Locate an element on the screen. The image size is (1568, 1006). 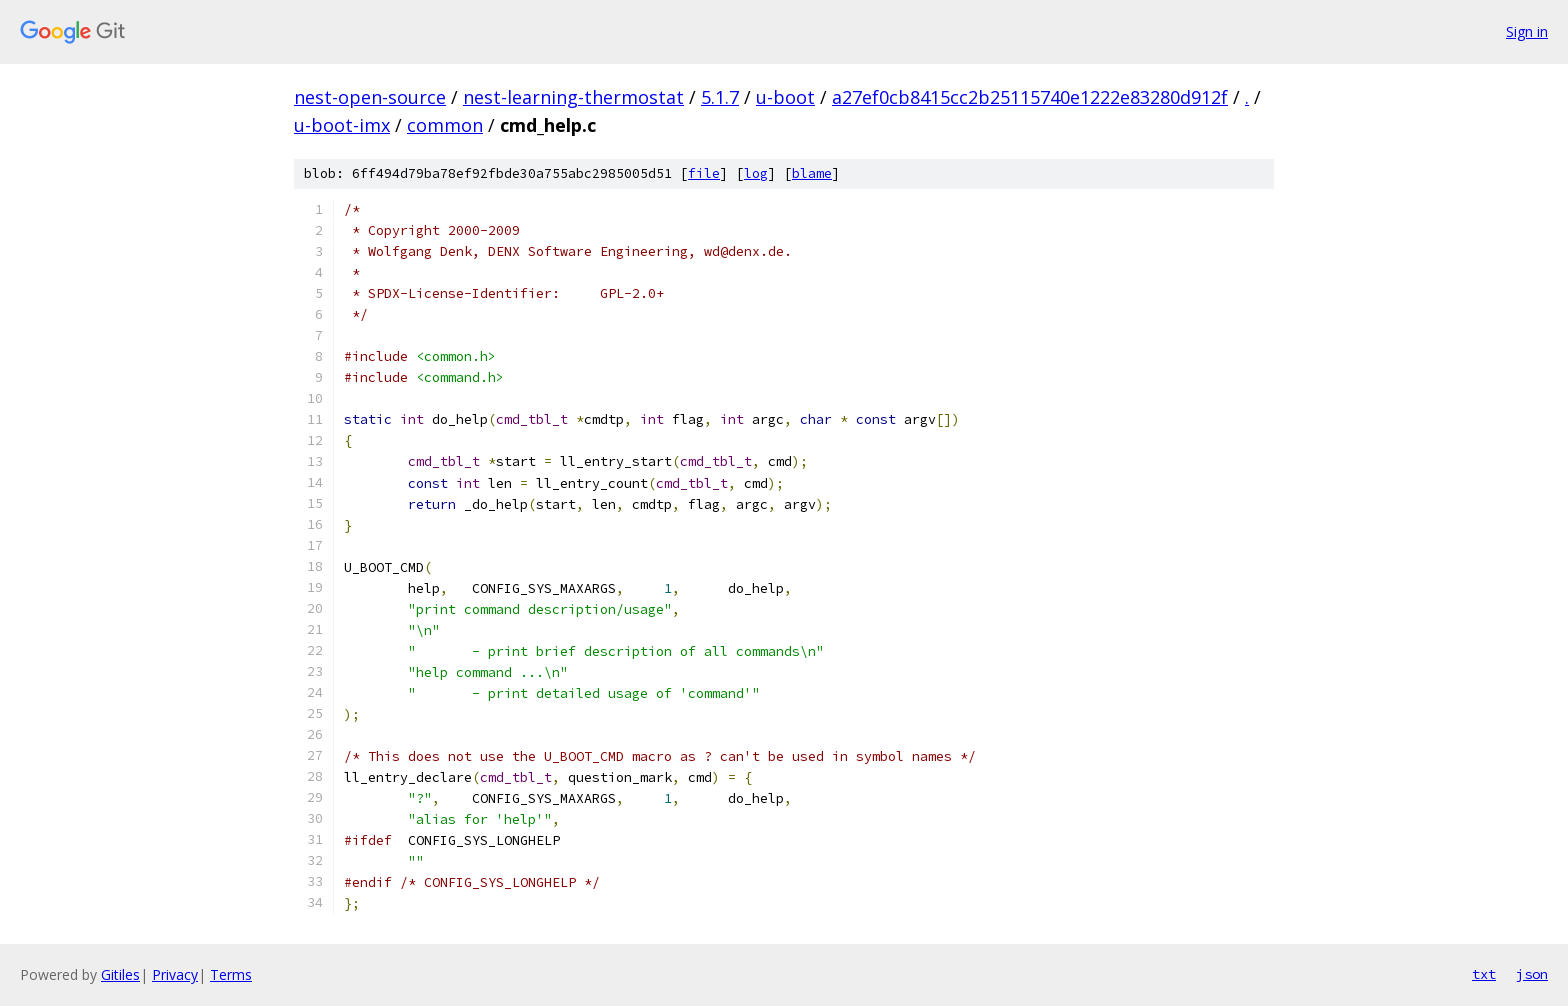
5.1.7 is located at coordinates (720, 97).